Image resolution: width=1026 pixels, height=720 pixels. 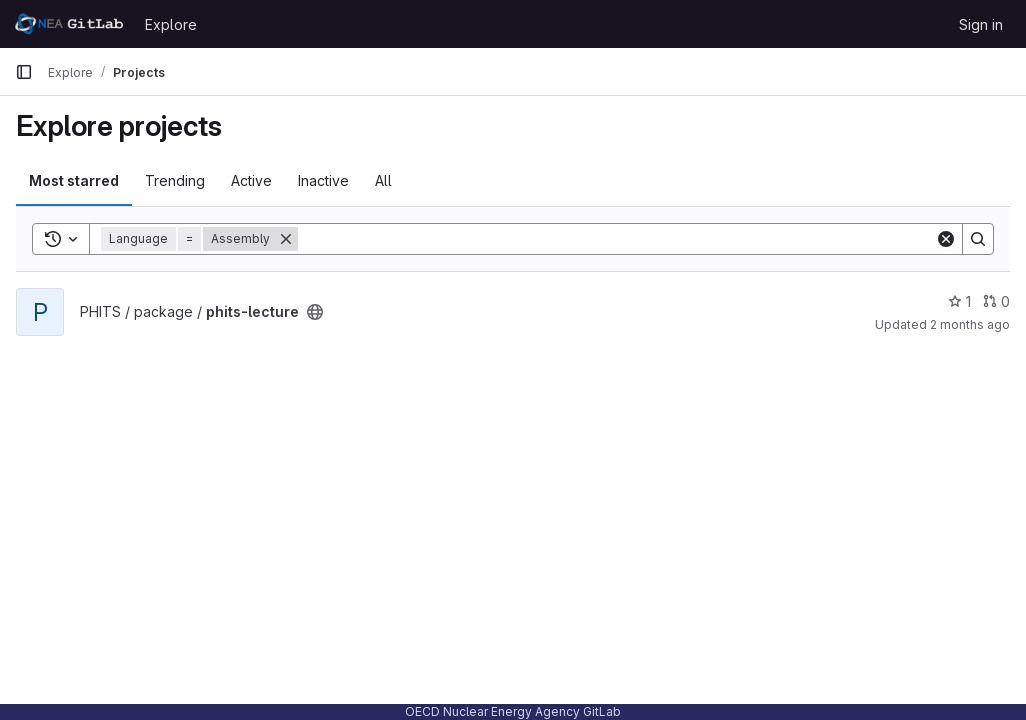 I want to click on Sign in, so click(x=981, y=24).